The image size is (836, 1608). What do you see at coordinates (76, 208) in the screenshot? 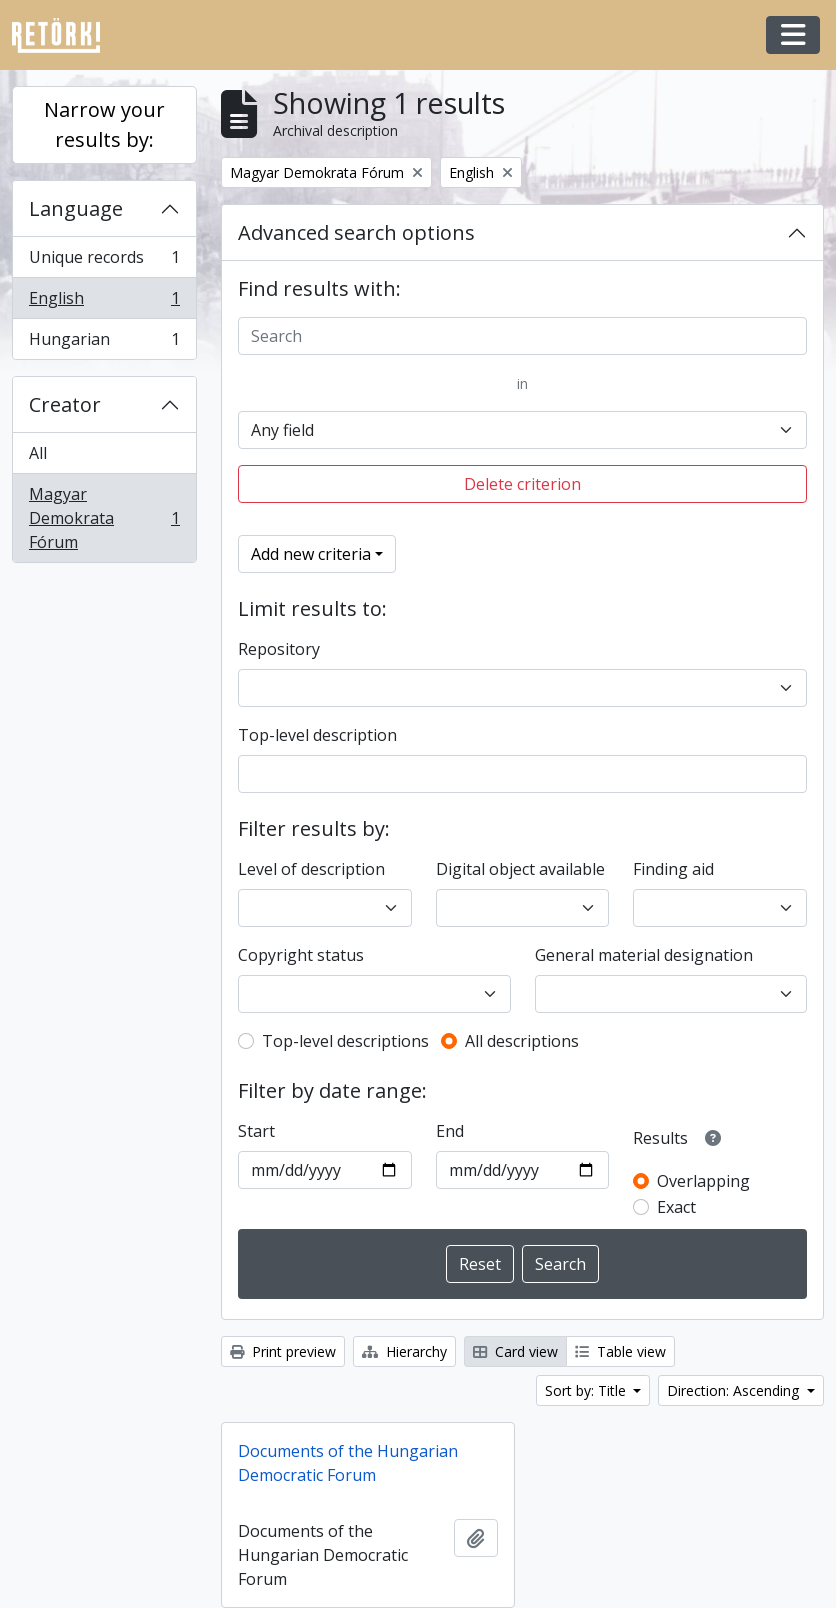
I see `Language` at bounding box center [76, 208].